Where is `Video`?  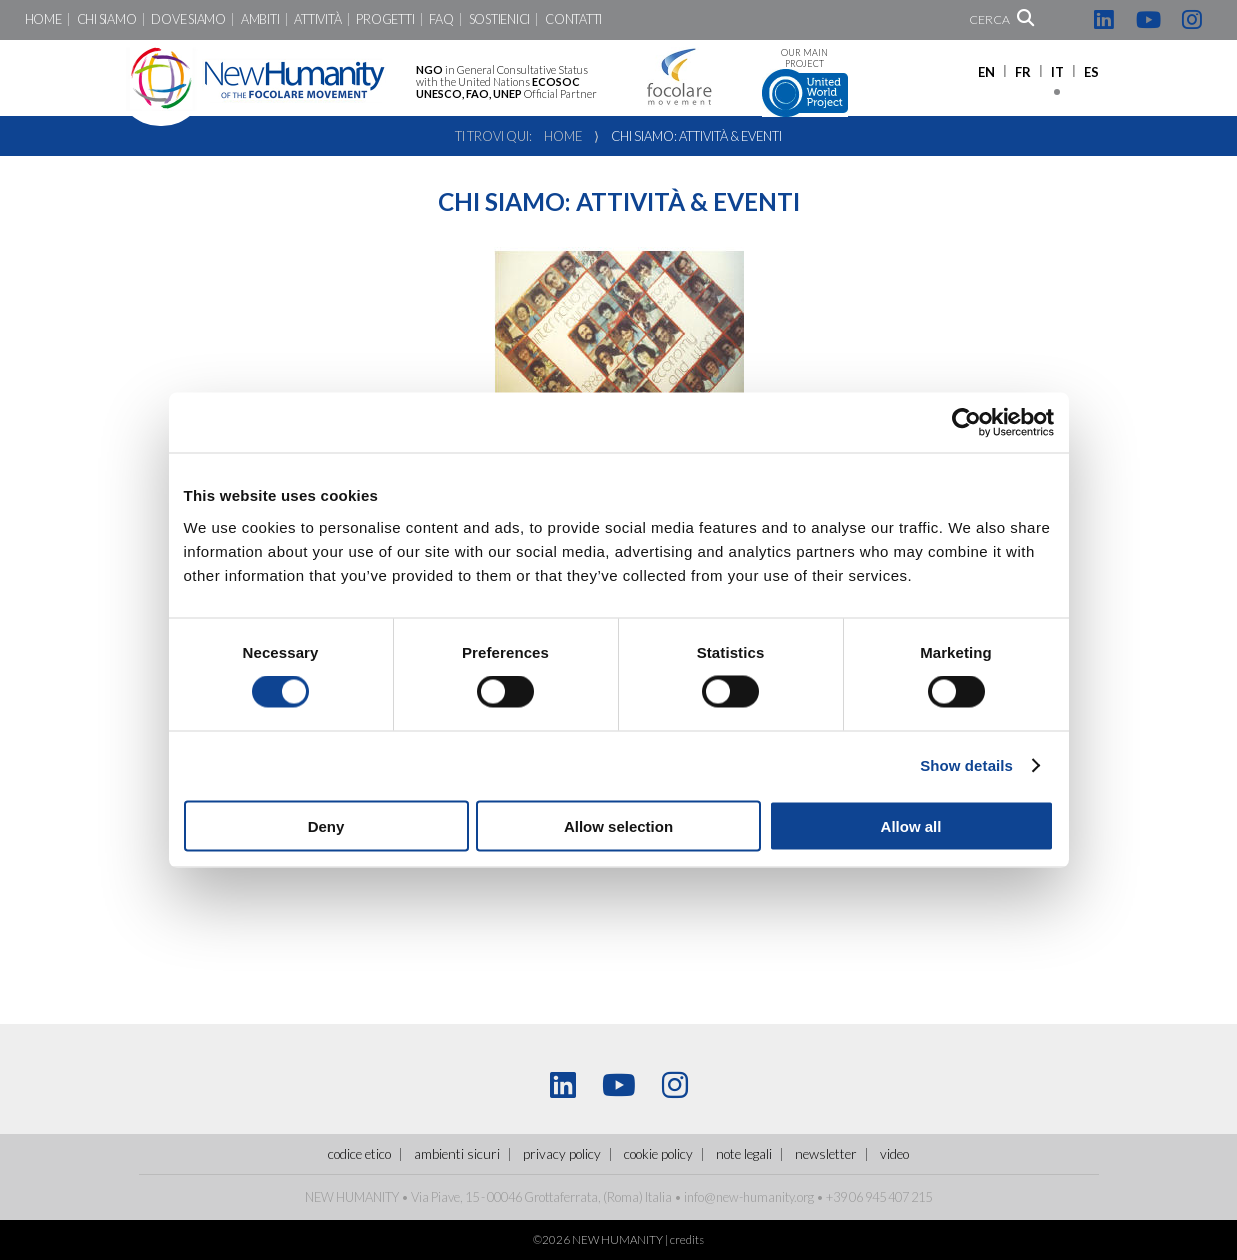 Video is located at coordinates (894, 1154).